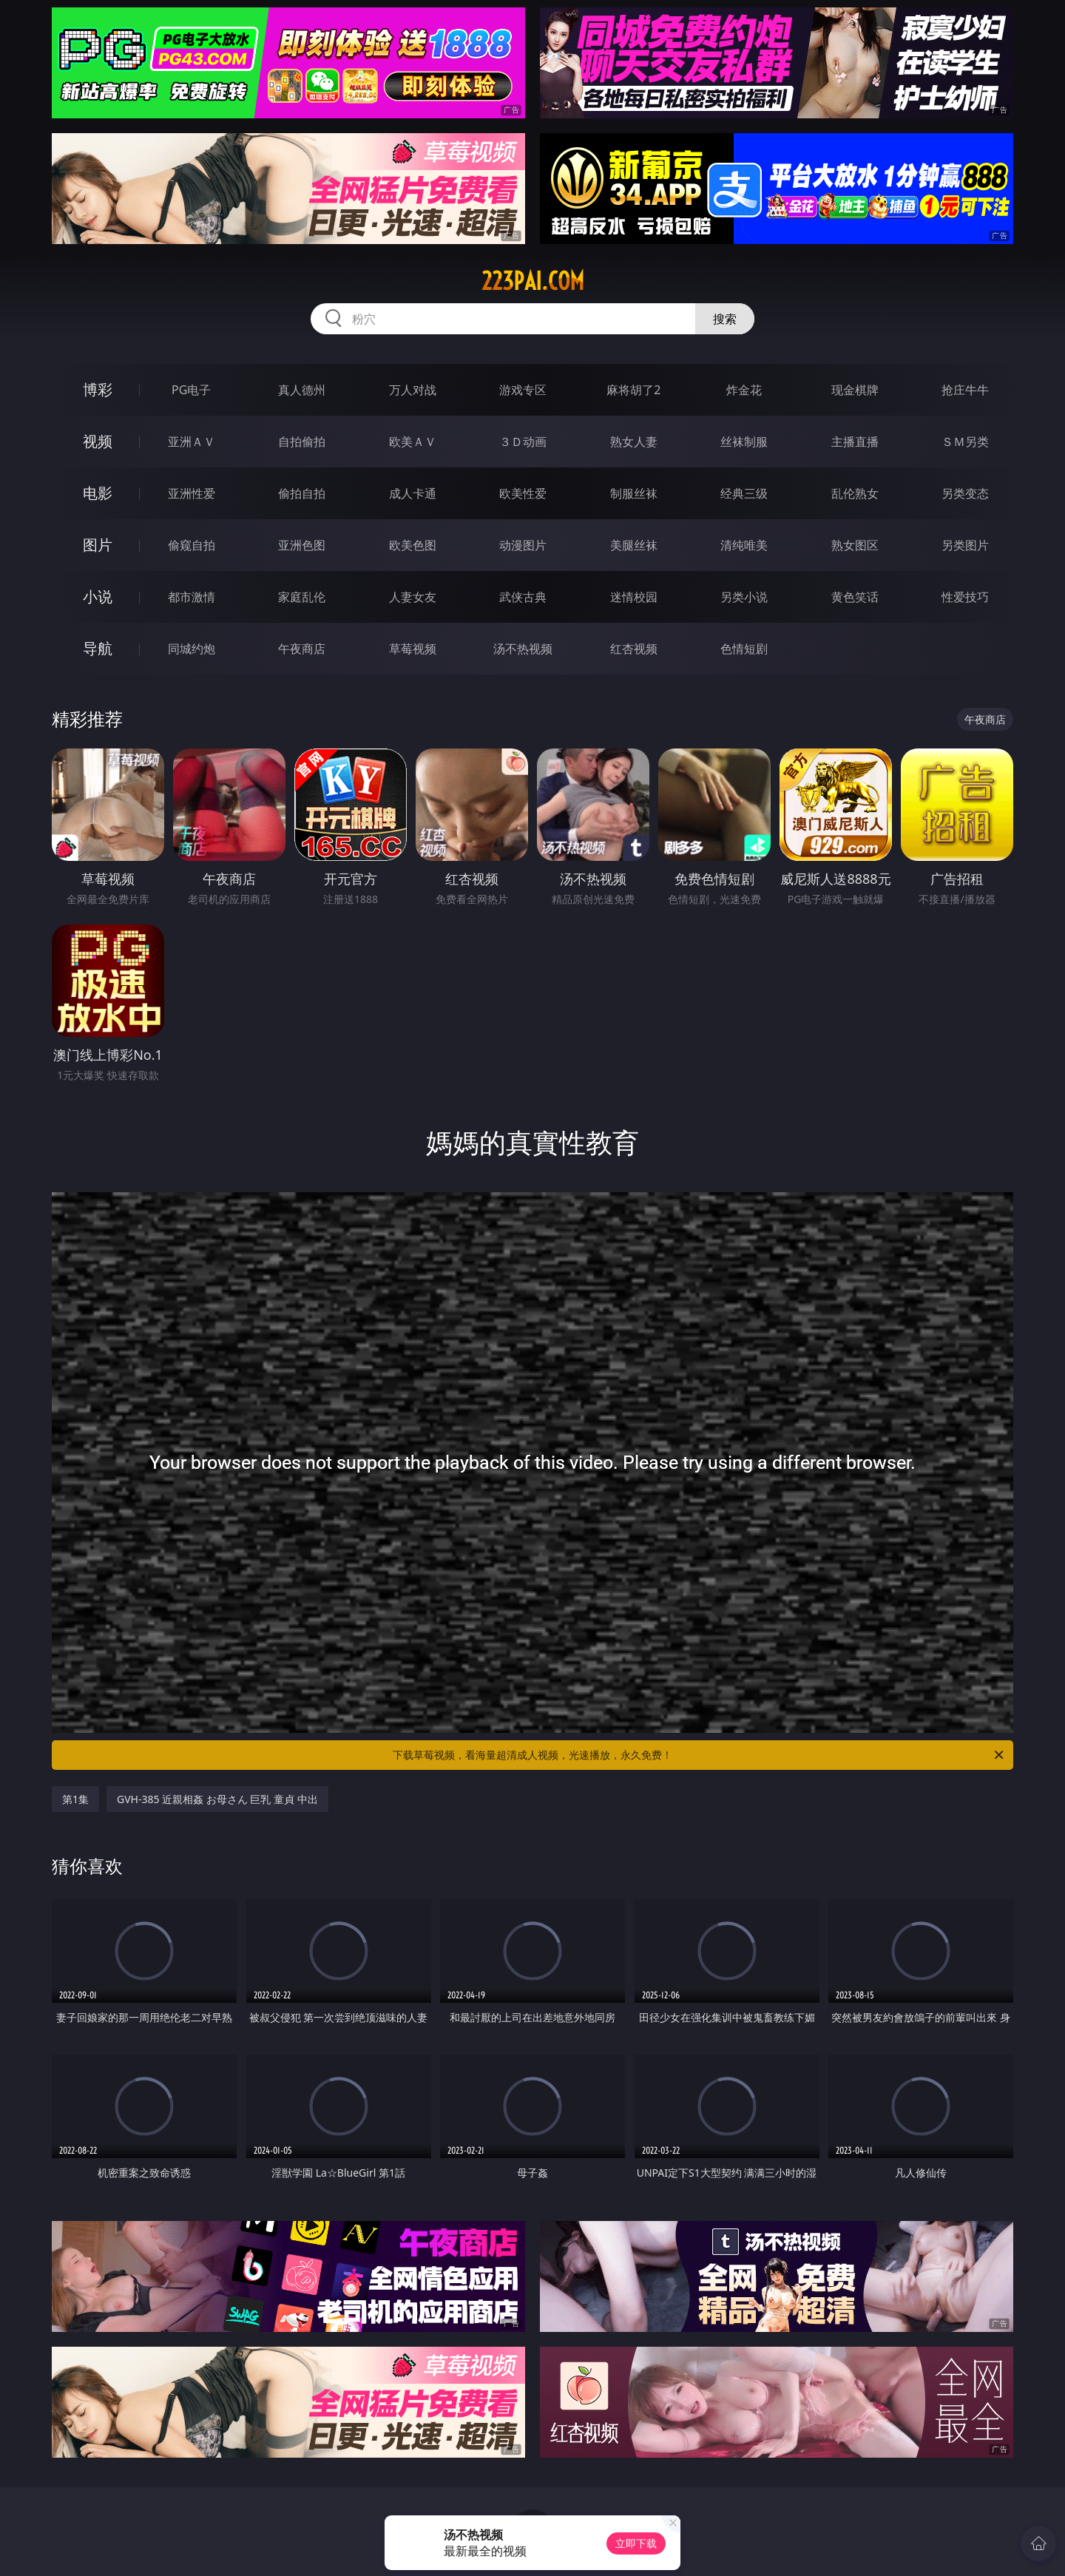  Describe the element at coordinates (965, 441) in the screenshot. I see `ＳＭ另类` at that location.